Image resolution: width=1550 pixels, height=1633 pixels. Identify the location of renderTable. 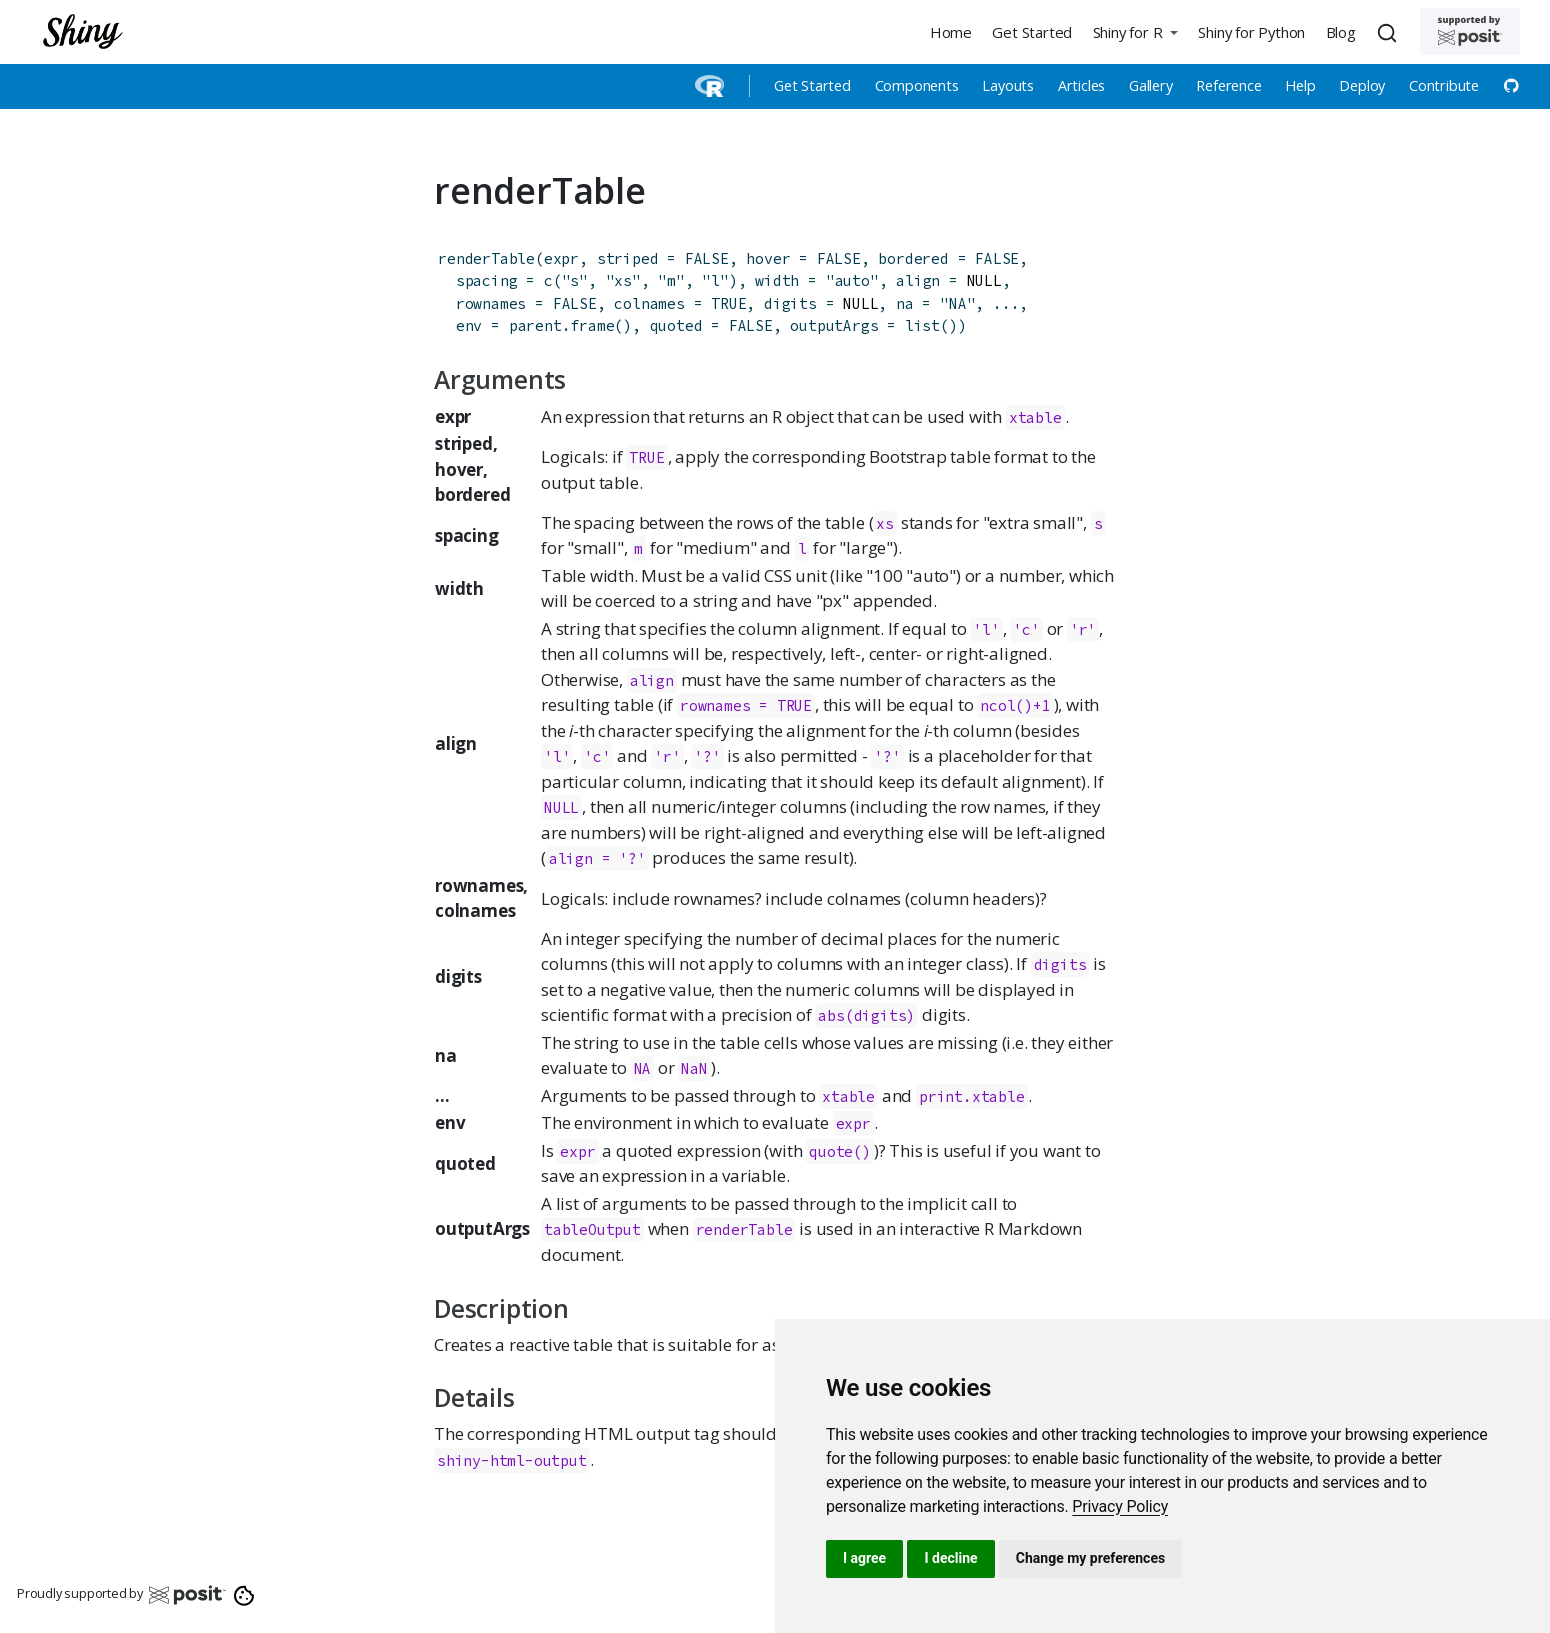
(486, 258).